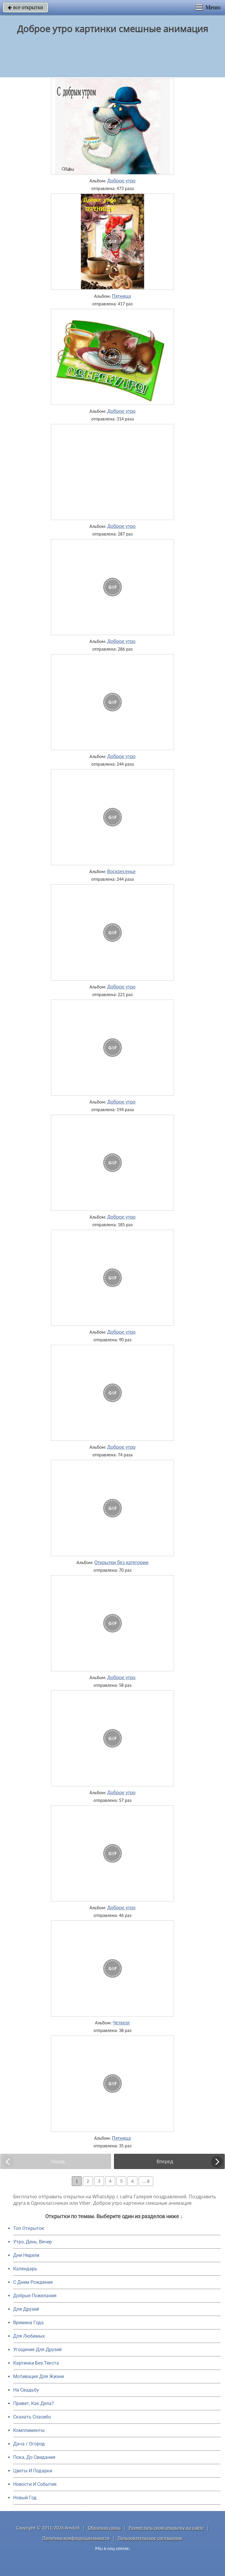 The image size is (225, 2576). I want to click on Открытки без категории, so click(121, 1562).